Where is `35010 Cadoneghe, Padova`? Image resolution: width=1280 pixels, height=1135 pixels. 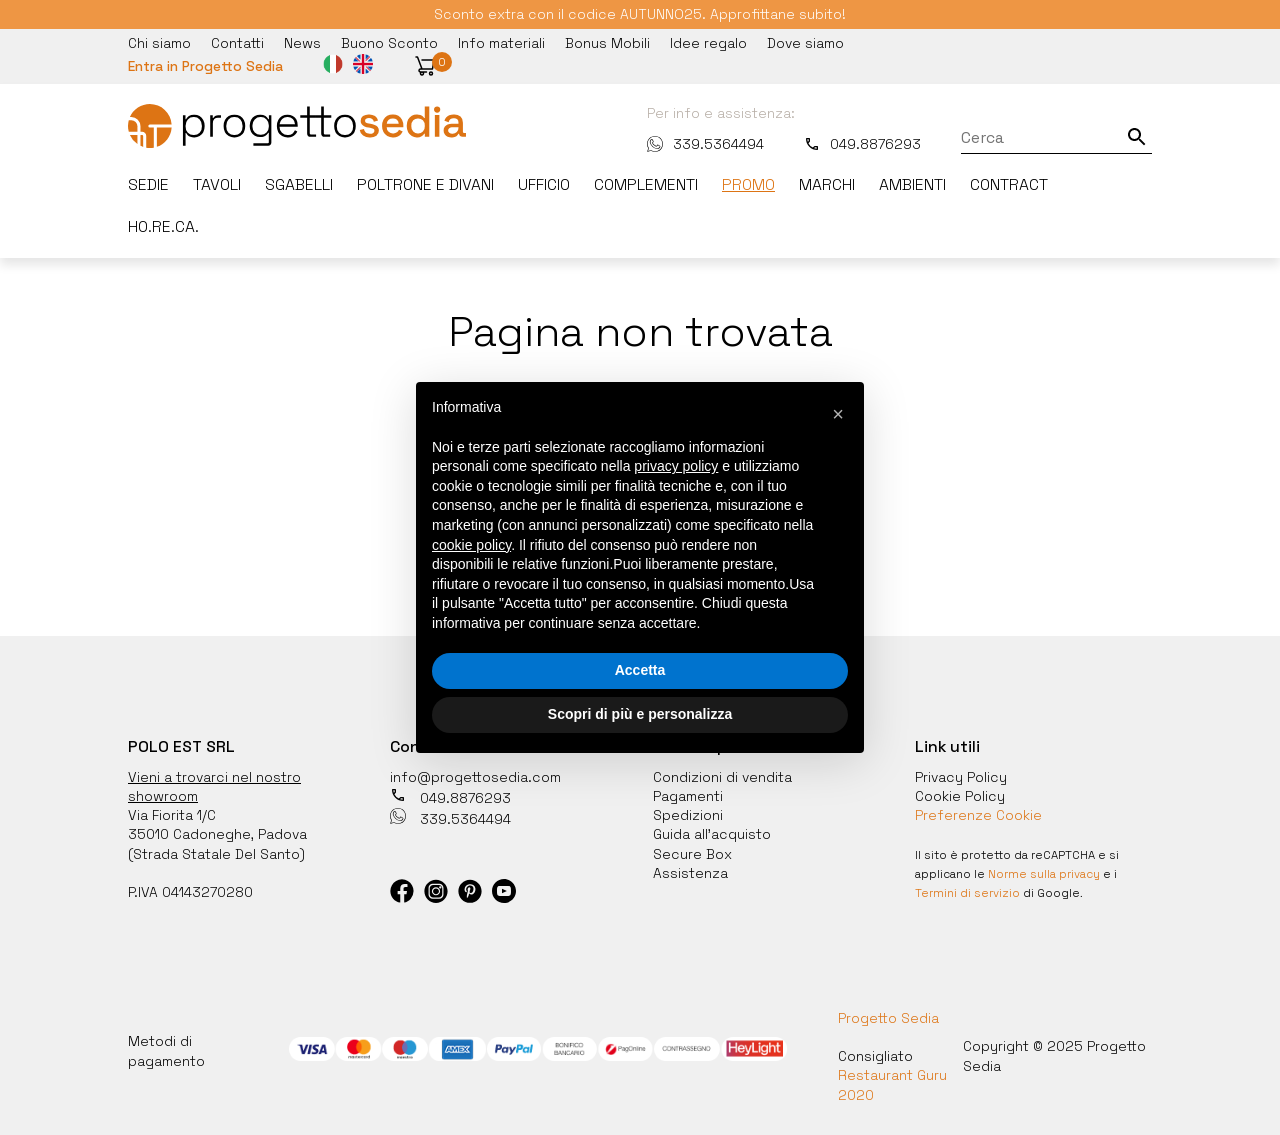
35010 Cadoneghe, Padova is located at coordinates (217, 834).